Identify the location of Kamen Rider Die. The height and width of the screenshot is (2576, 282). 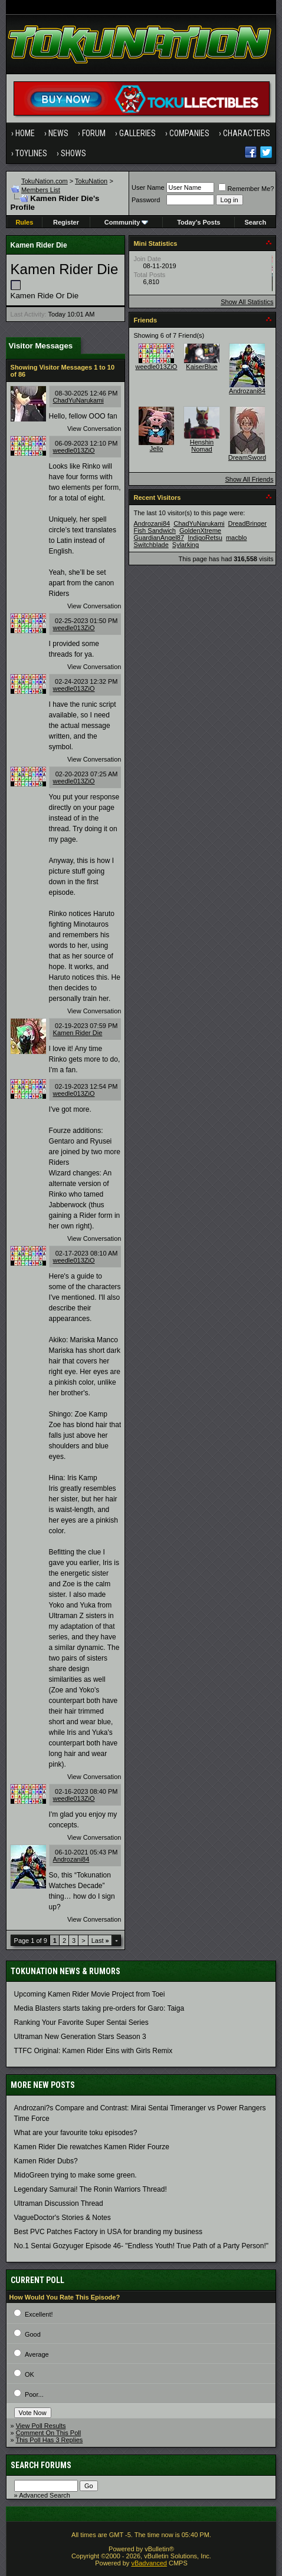
(78, 1032).